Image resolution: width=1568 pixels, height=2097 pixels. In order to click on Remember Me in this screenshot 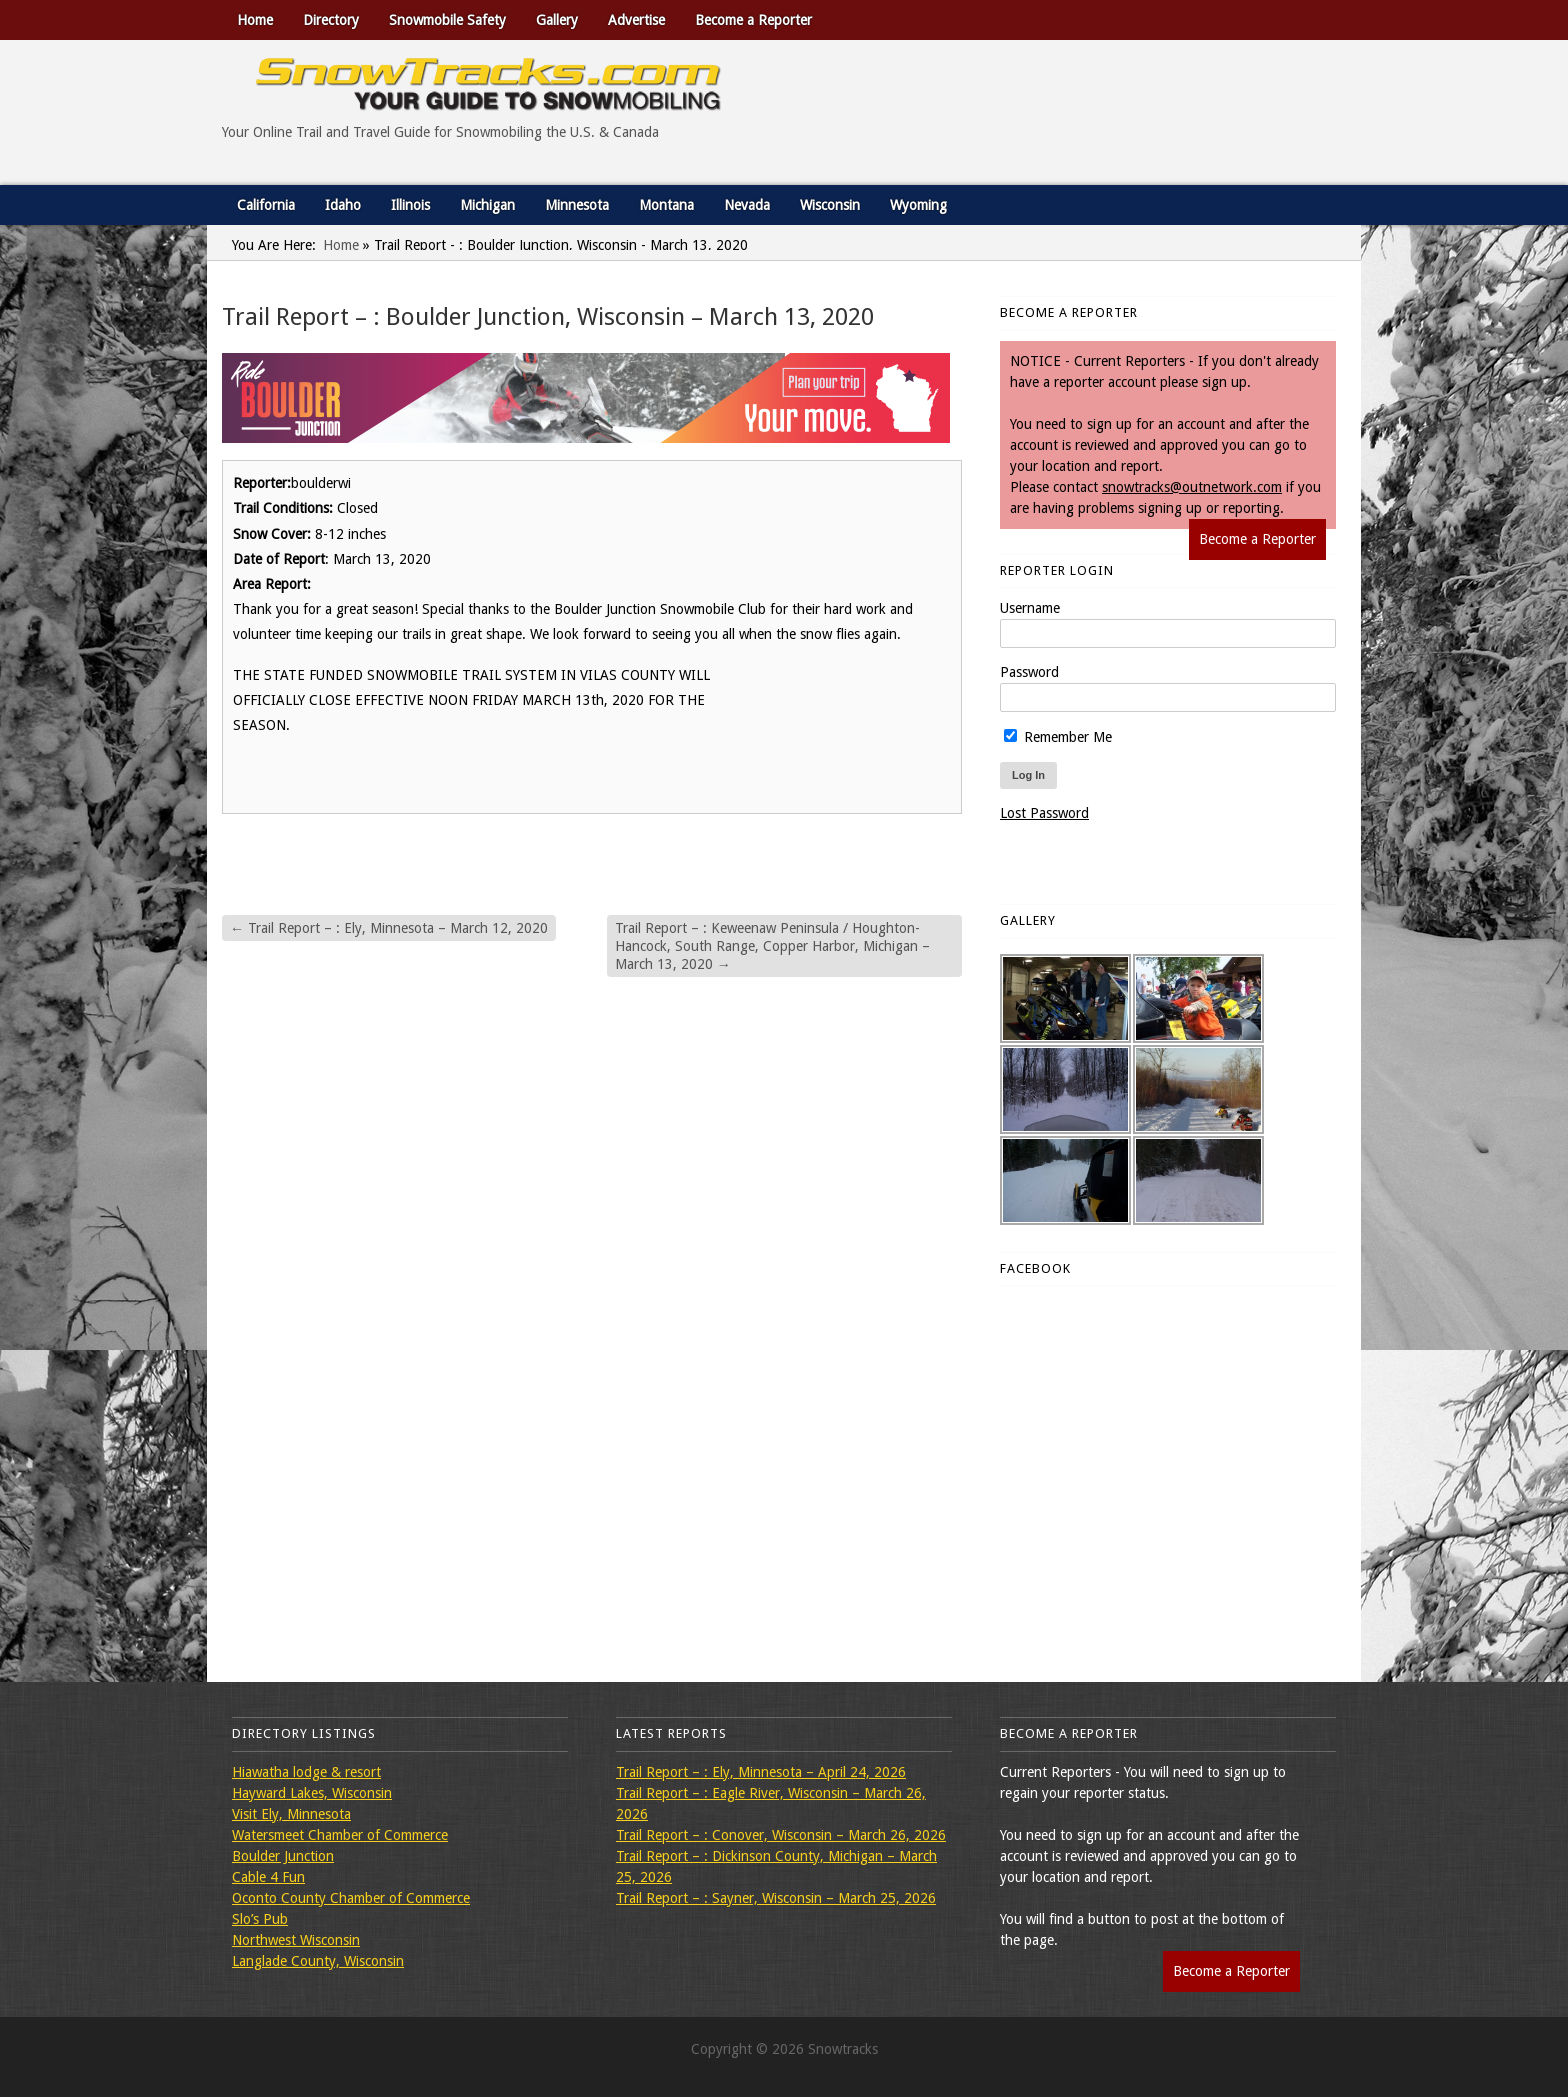, I will do `click(1058, 737)`.